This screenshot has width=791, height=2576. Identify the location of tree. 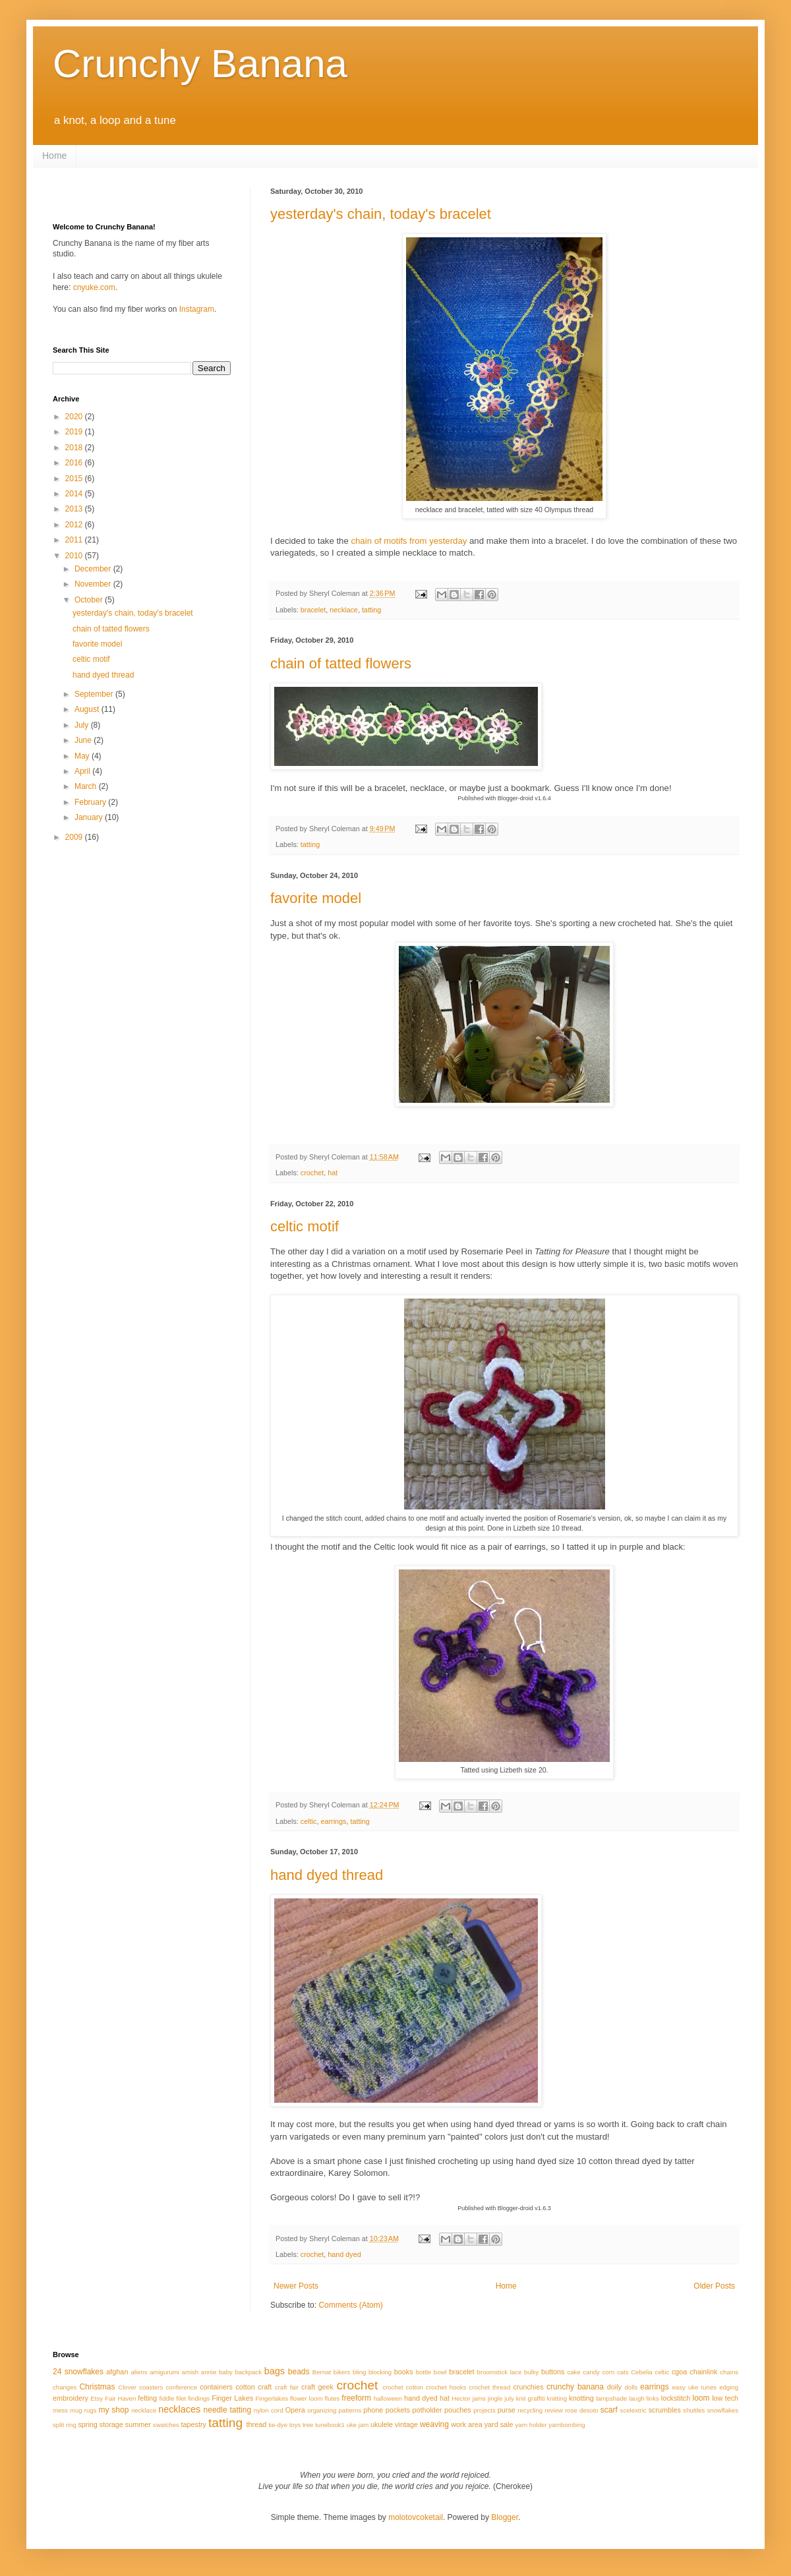
(308, 2424).